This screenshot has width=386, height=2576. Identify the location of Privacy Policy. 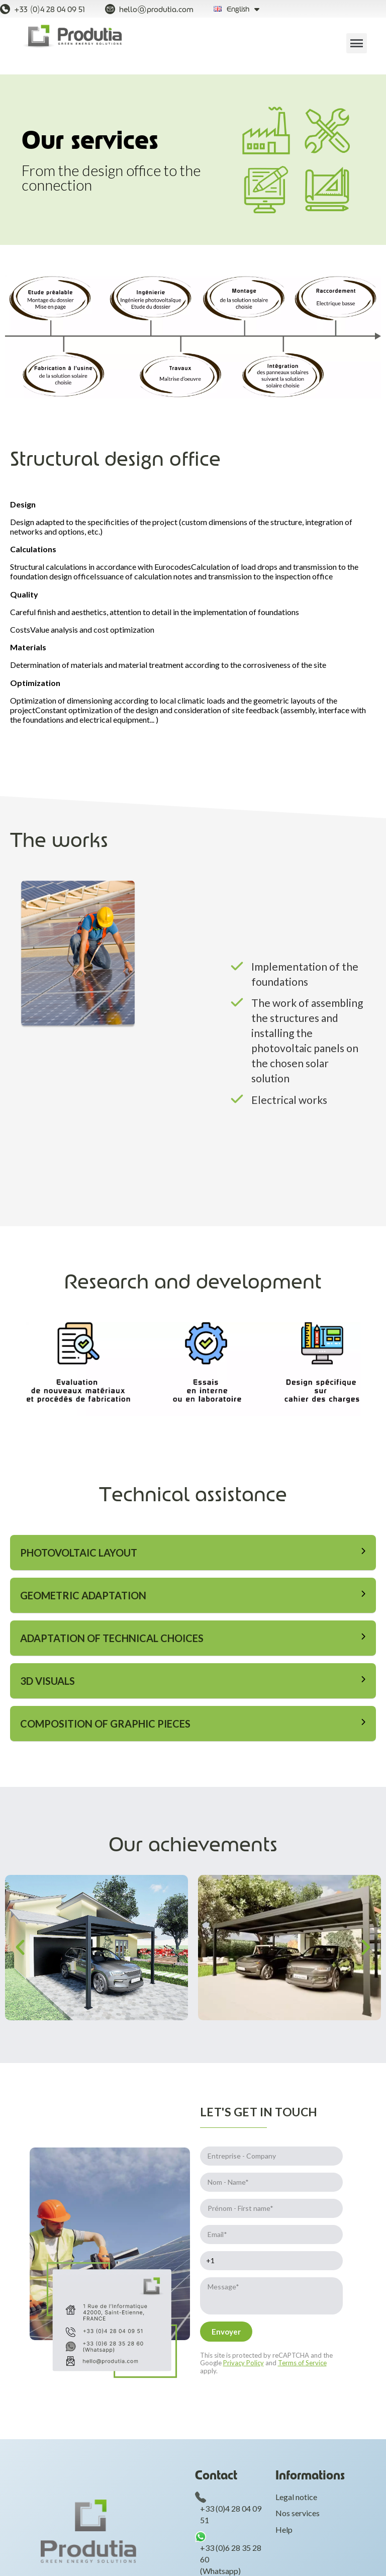
(243, 2363).